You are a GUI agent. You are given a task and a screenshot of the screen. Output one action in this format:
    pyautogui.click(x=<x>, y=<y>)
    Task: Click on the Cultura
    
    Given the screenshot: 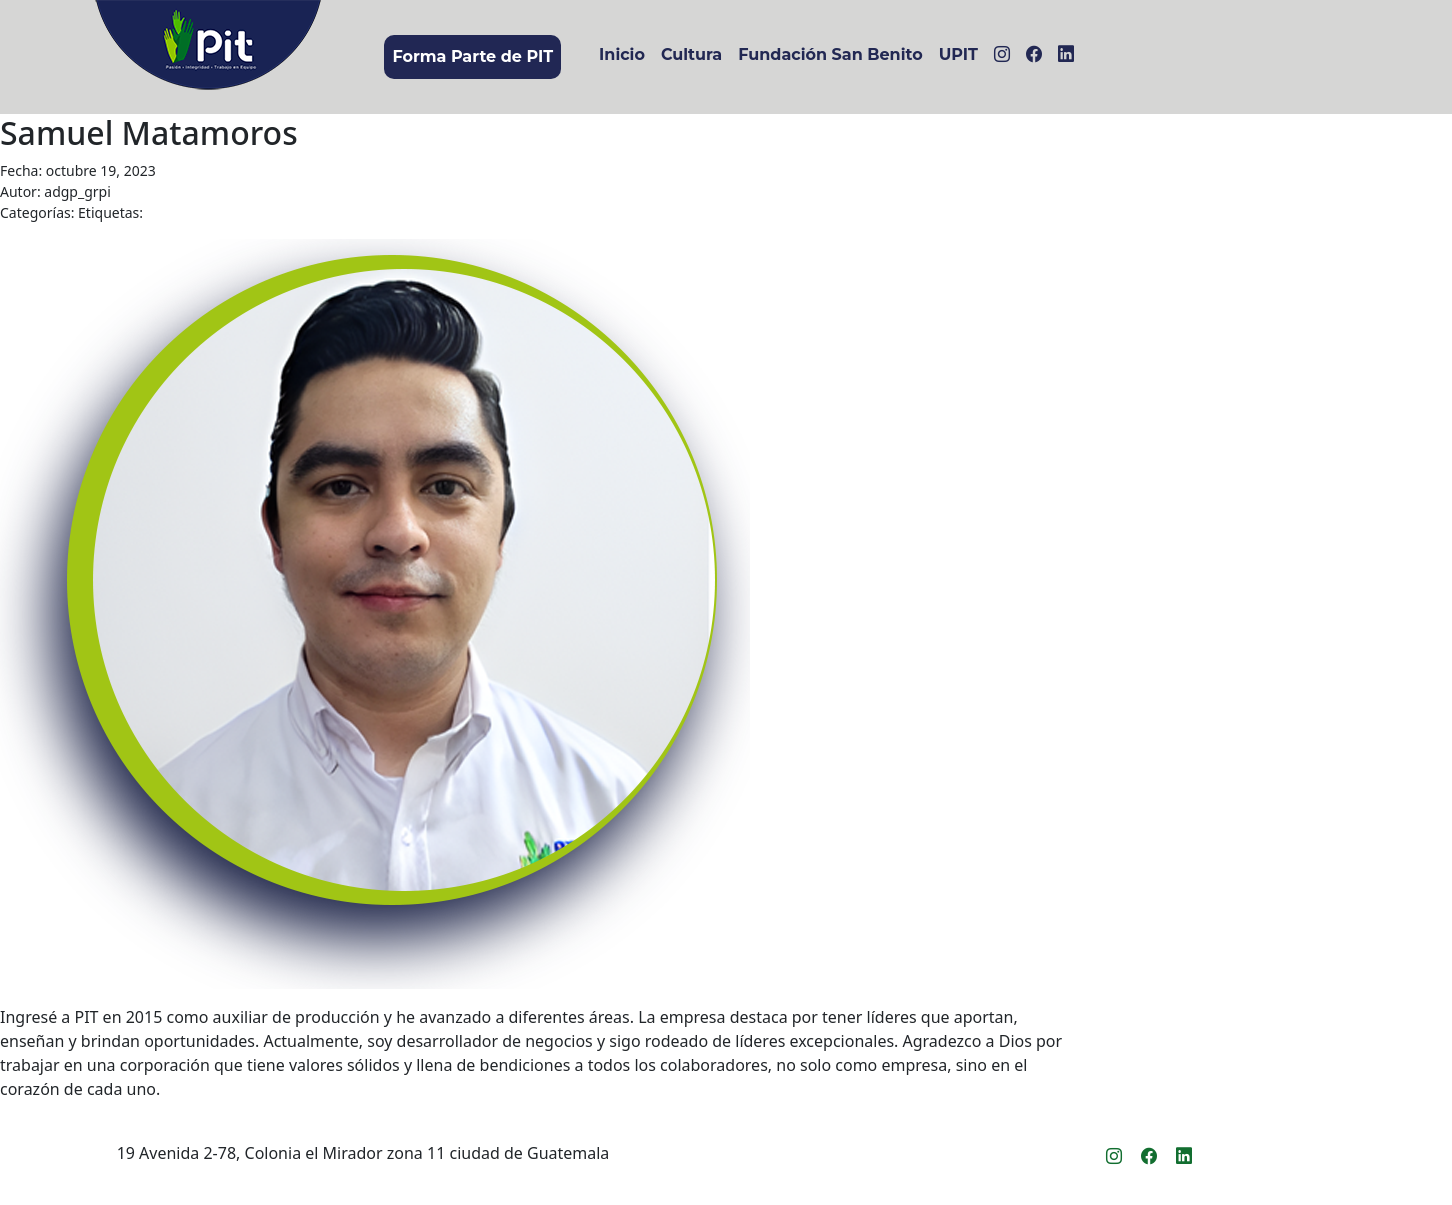 What is the action you would take?
    pyautogui.click(x=691, y=54)
    